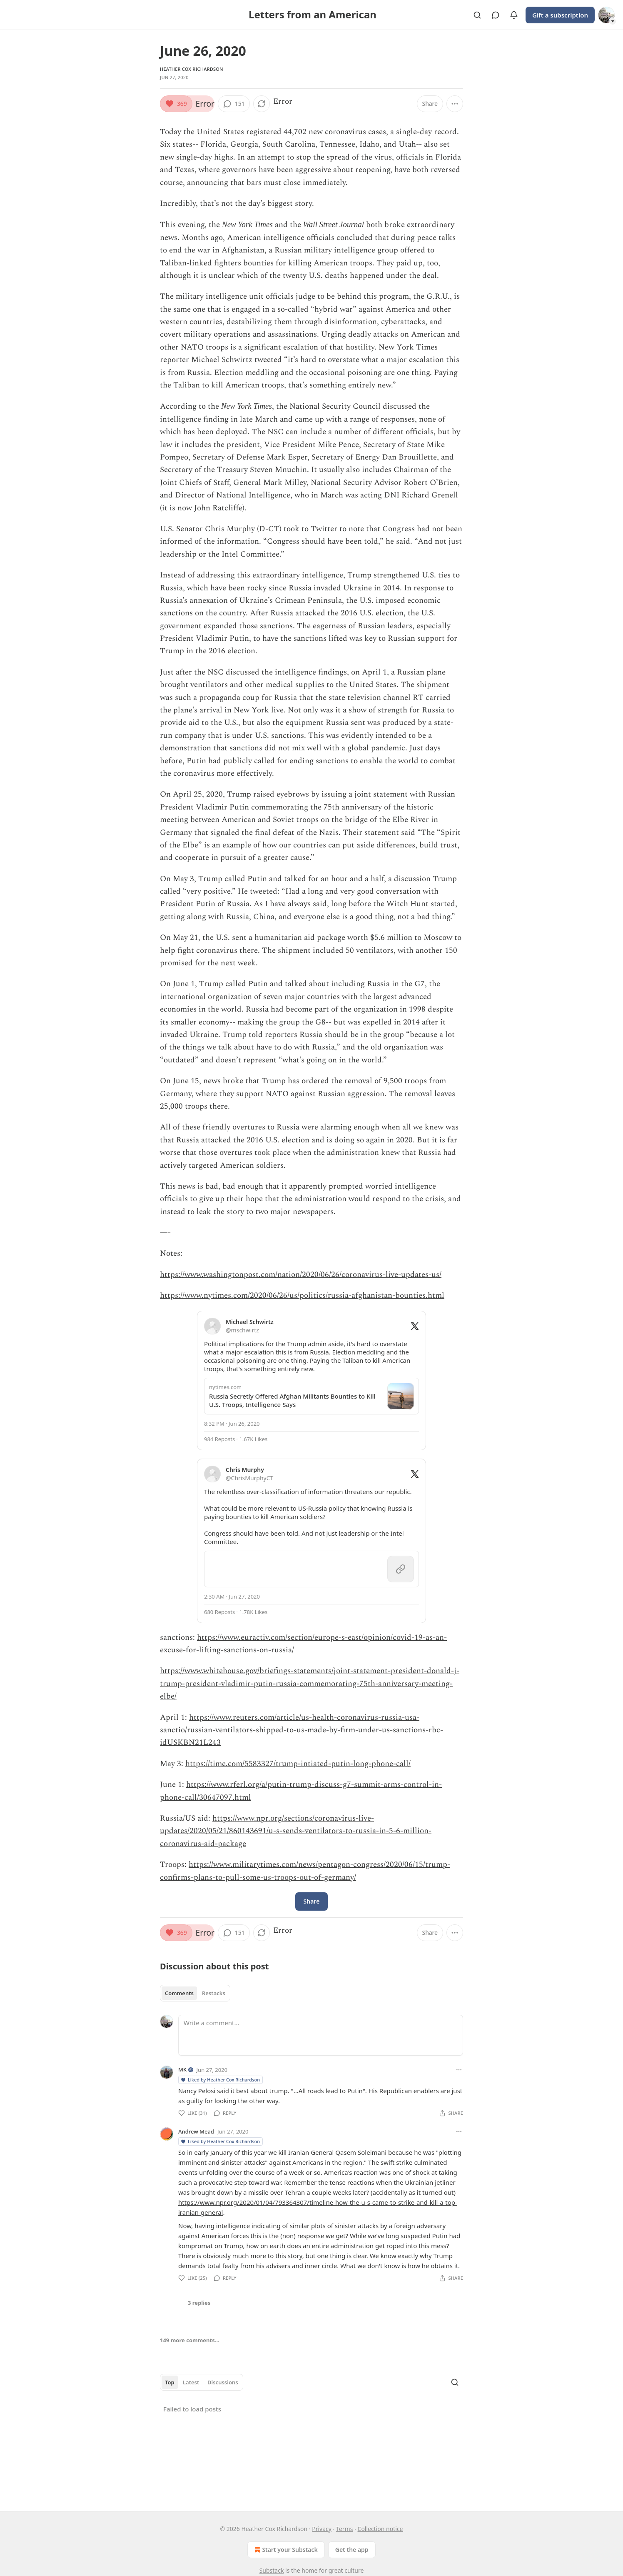 Image resolution: width=623 pixels, height=2576 pixels. Describe the element at coordinates (189, 2340) in the screenshot. I see `149 more comments...` at that location.